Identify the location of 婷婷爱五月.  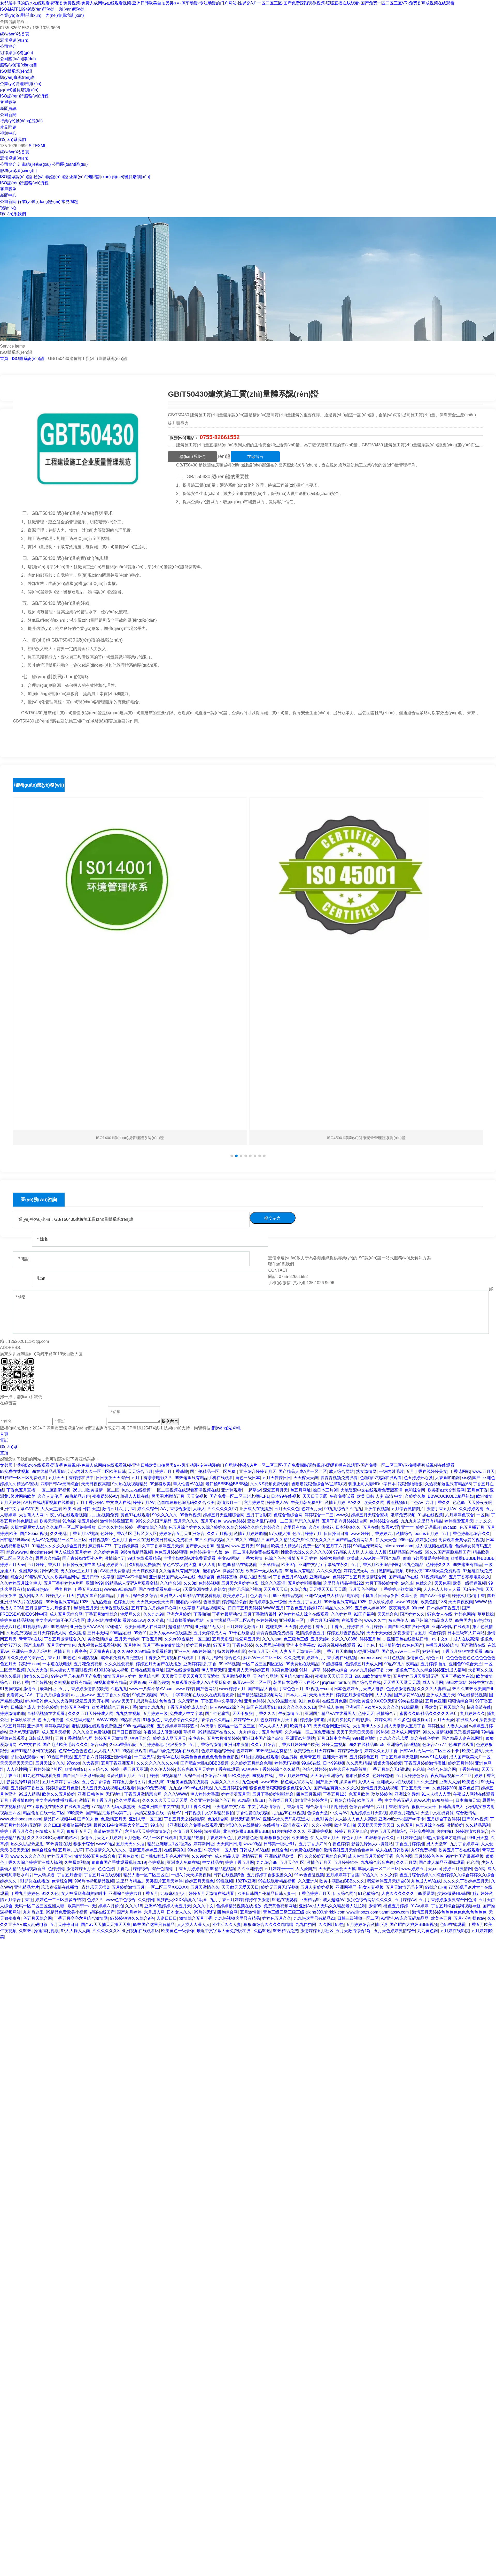
(116, 1564).